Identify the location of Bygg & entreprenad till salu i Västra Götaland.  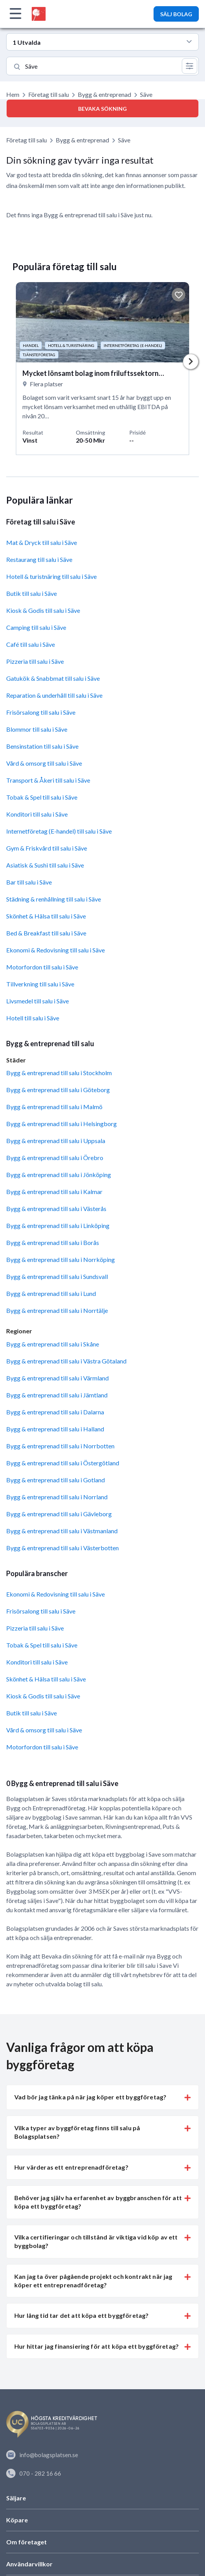
(66, 1361).